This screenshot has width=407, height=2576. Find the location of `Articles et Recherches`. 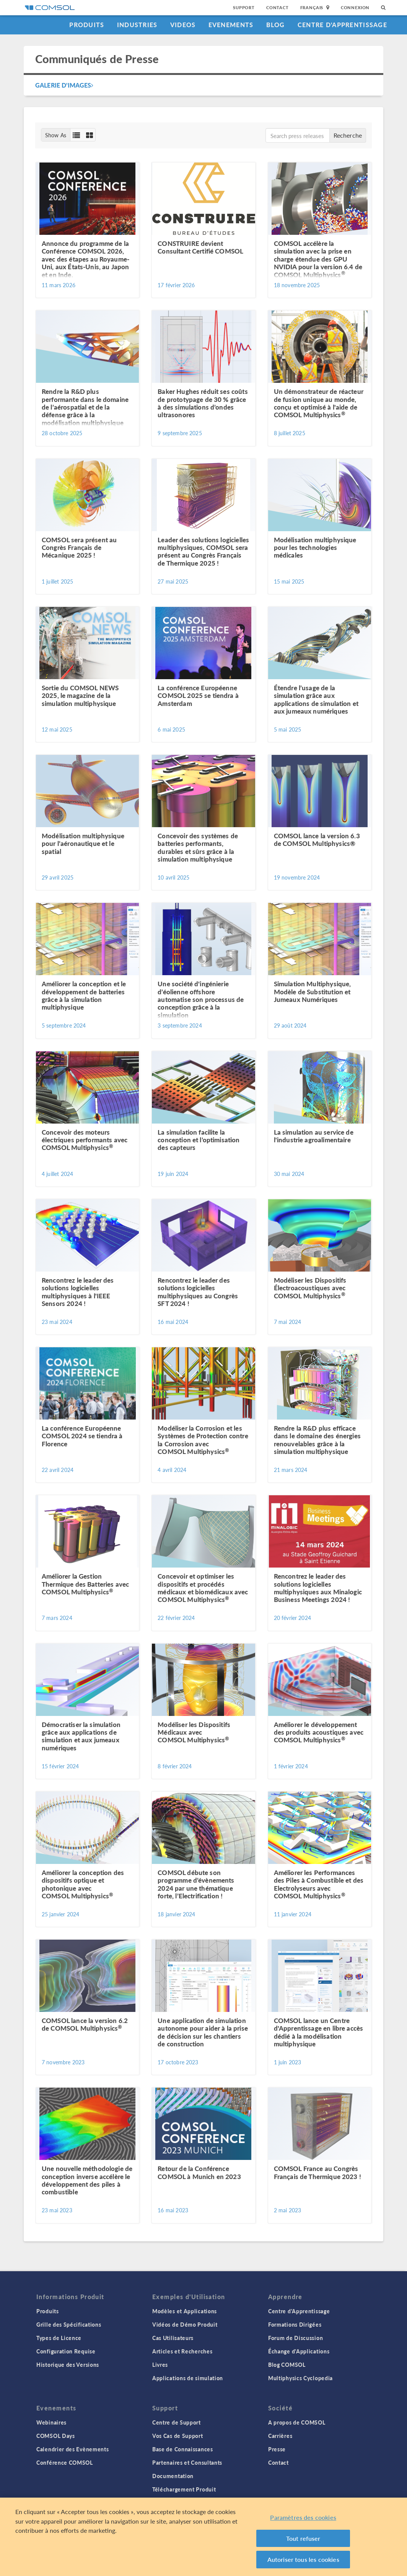

Articles et Recherches is located at coordinates (182, 2351).